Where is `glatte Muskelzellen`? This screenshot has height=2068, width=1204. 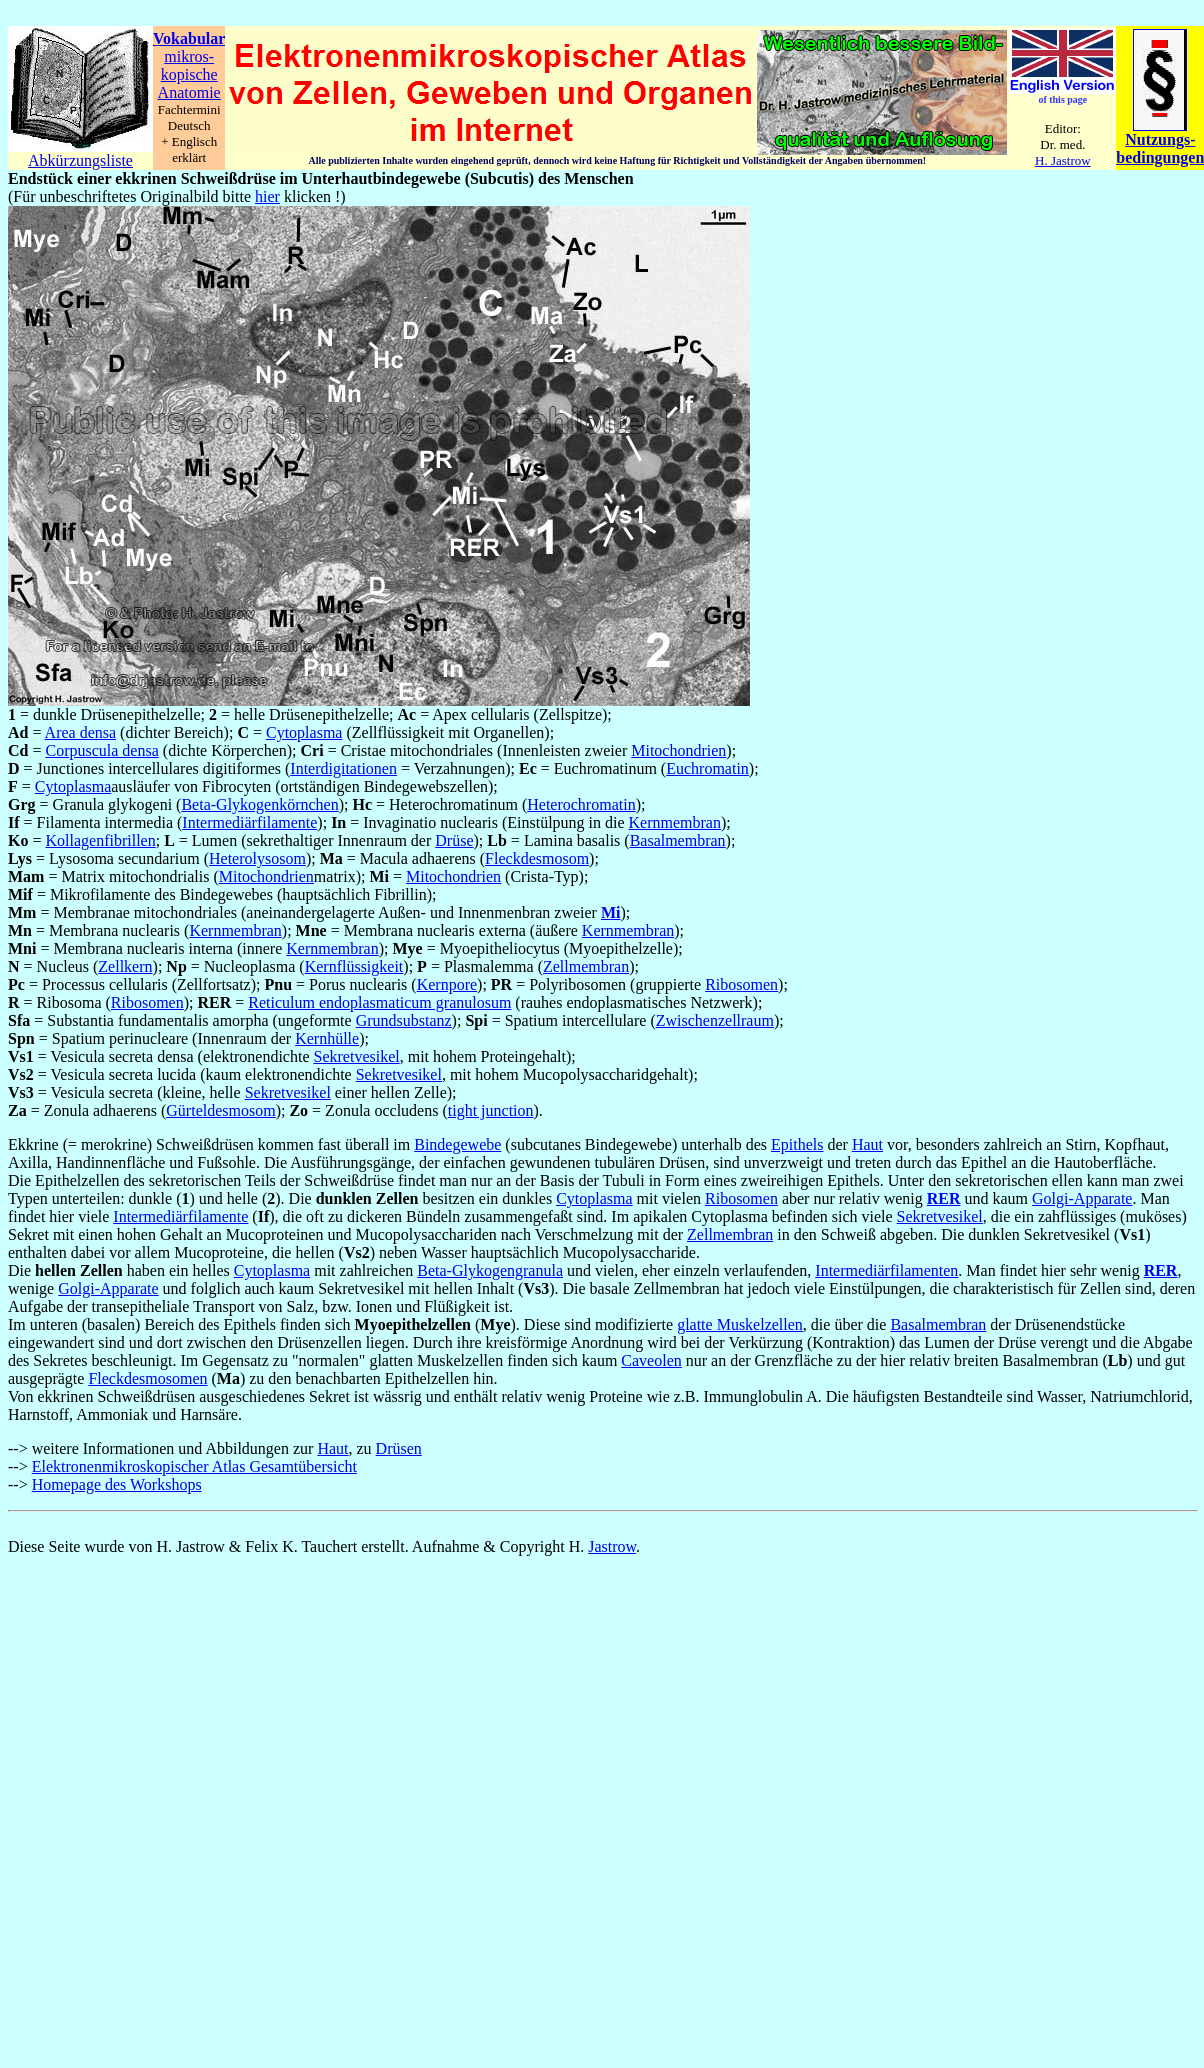
glatte Muskelzellen is located at coordinates (740, 1324).